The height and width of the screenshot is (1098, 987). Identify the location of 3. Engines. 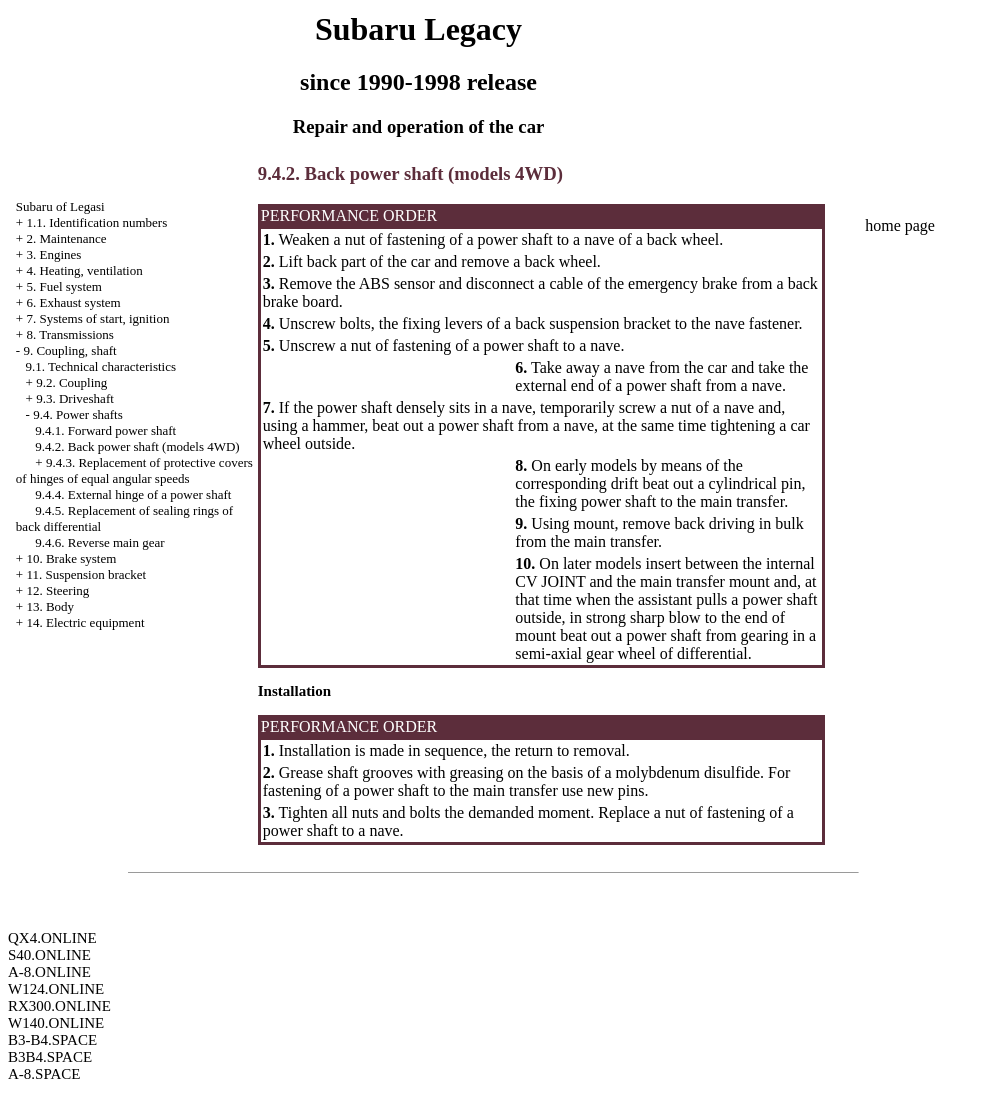
(53, 254).